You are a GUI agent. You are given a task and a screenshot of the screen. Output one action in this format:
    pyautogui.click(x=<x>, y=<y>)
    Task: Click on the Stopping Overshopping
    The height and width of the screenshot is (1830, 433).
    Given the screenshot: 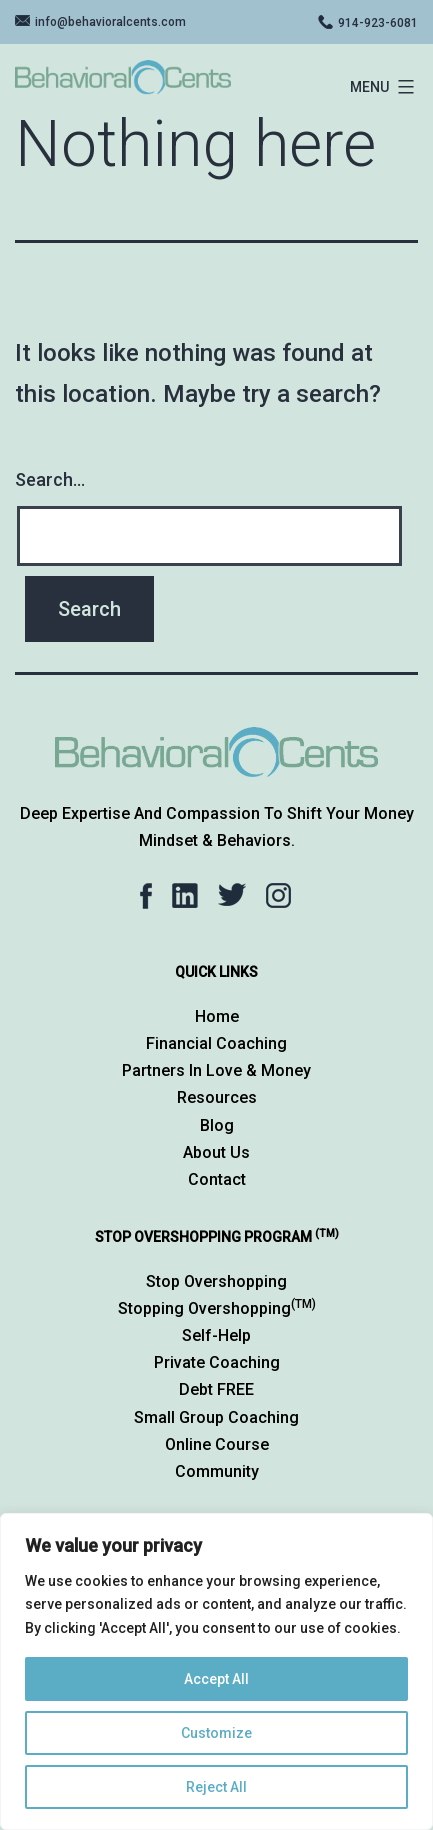 What is the action you would take?
    pyautogui.click(x=217, y=1308)
    